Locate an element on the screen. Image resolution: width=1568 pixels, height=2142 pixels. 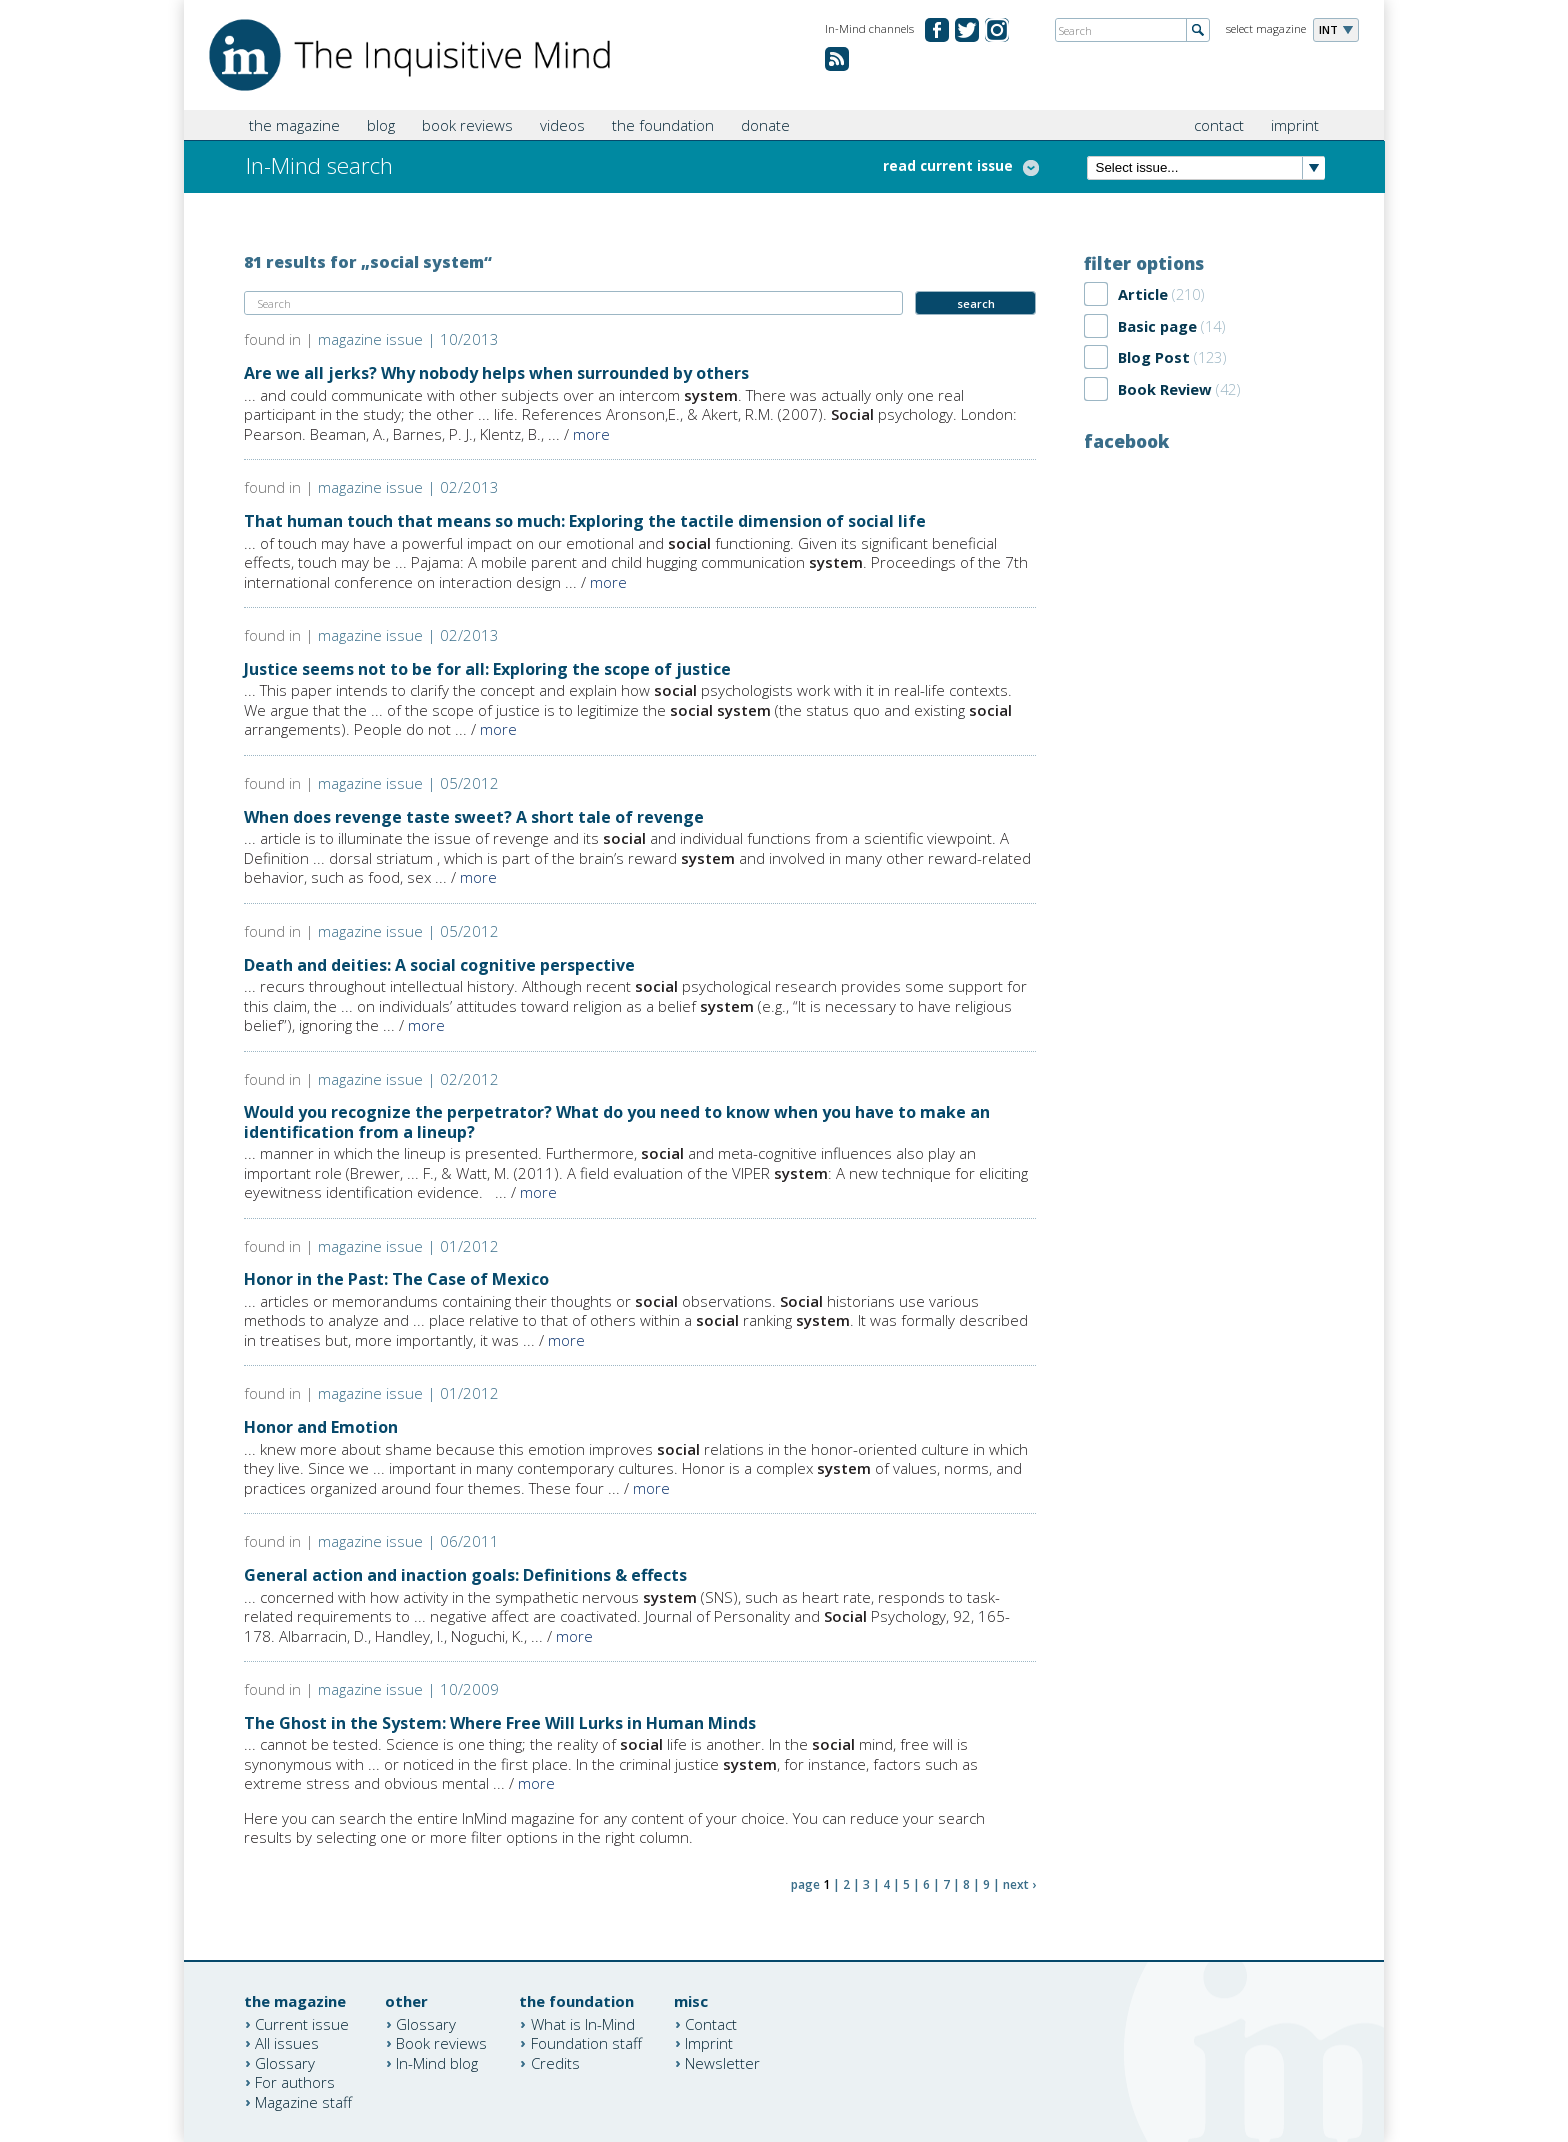
Honor and Emotion is located at coordinates (321, 1427).